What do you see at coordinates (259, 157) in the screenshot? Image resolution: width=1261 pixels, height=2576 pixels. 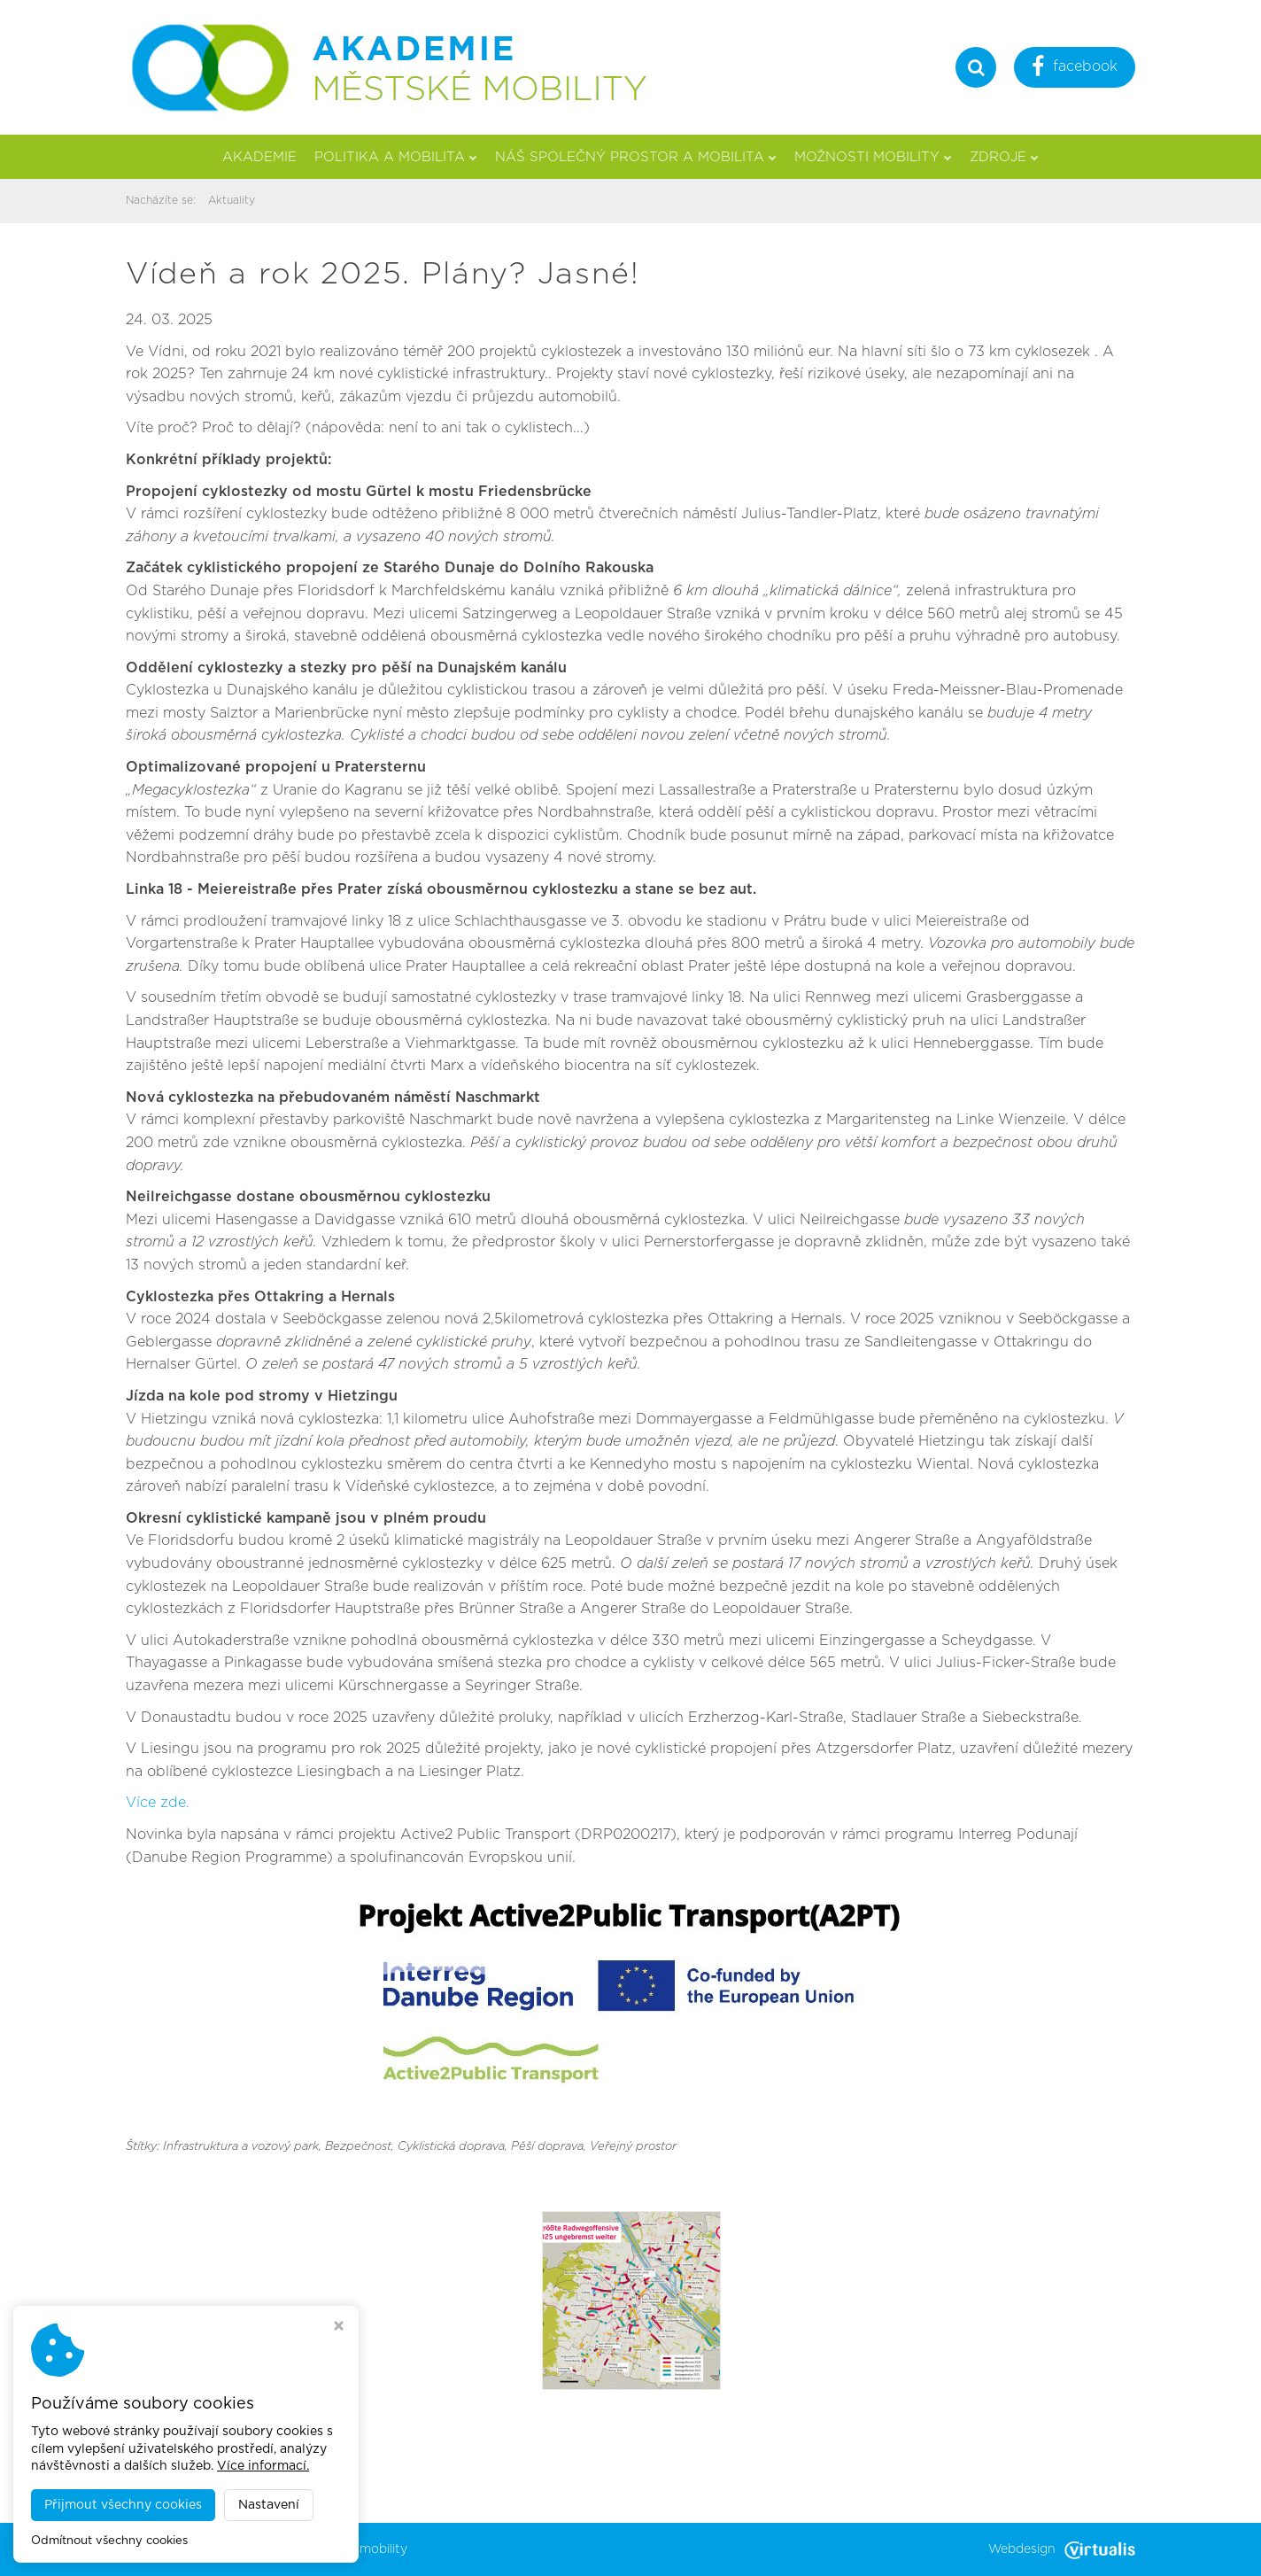 I see `Akademie` at bounding box center [259, 157].